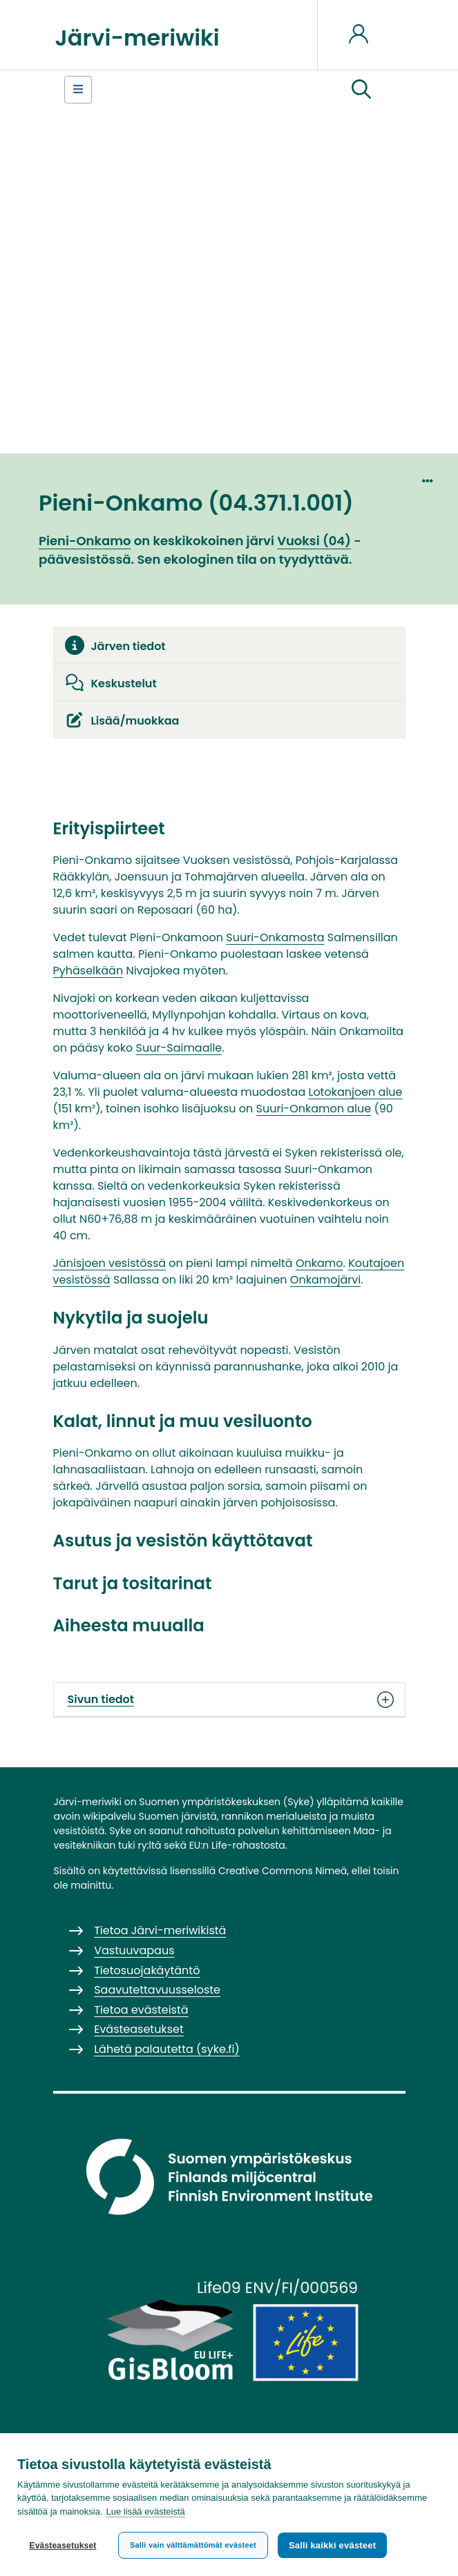 Image resolution: width=458 pixels, height=2576 pixels. Describe the element at coordinates (193, 2545) in the screenshot. I see `Salli vain välttämättömät evästeet` at that location.